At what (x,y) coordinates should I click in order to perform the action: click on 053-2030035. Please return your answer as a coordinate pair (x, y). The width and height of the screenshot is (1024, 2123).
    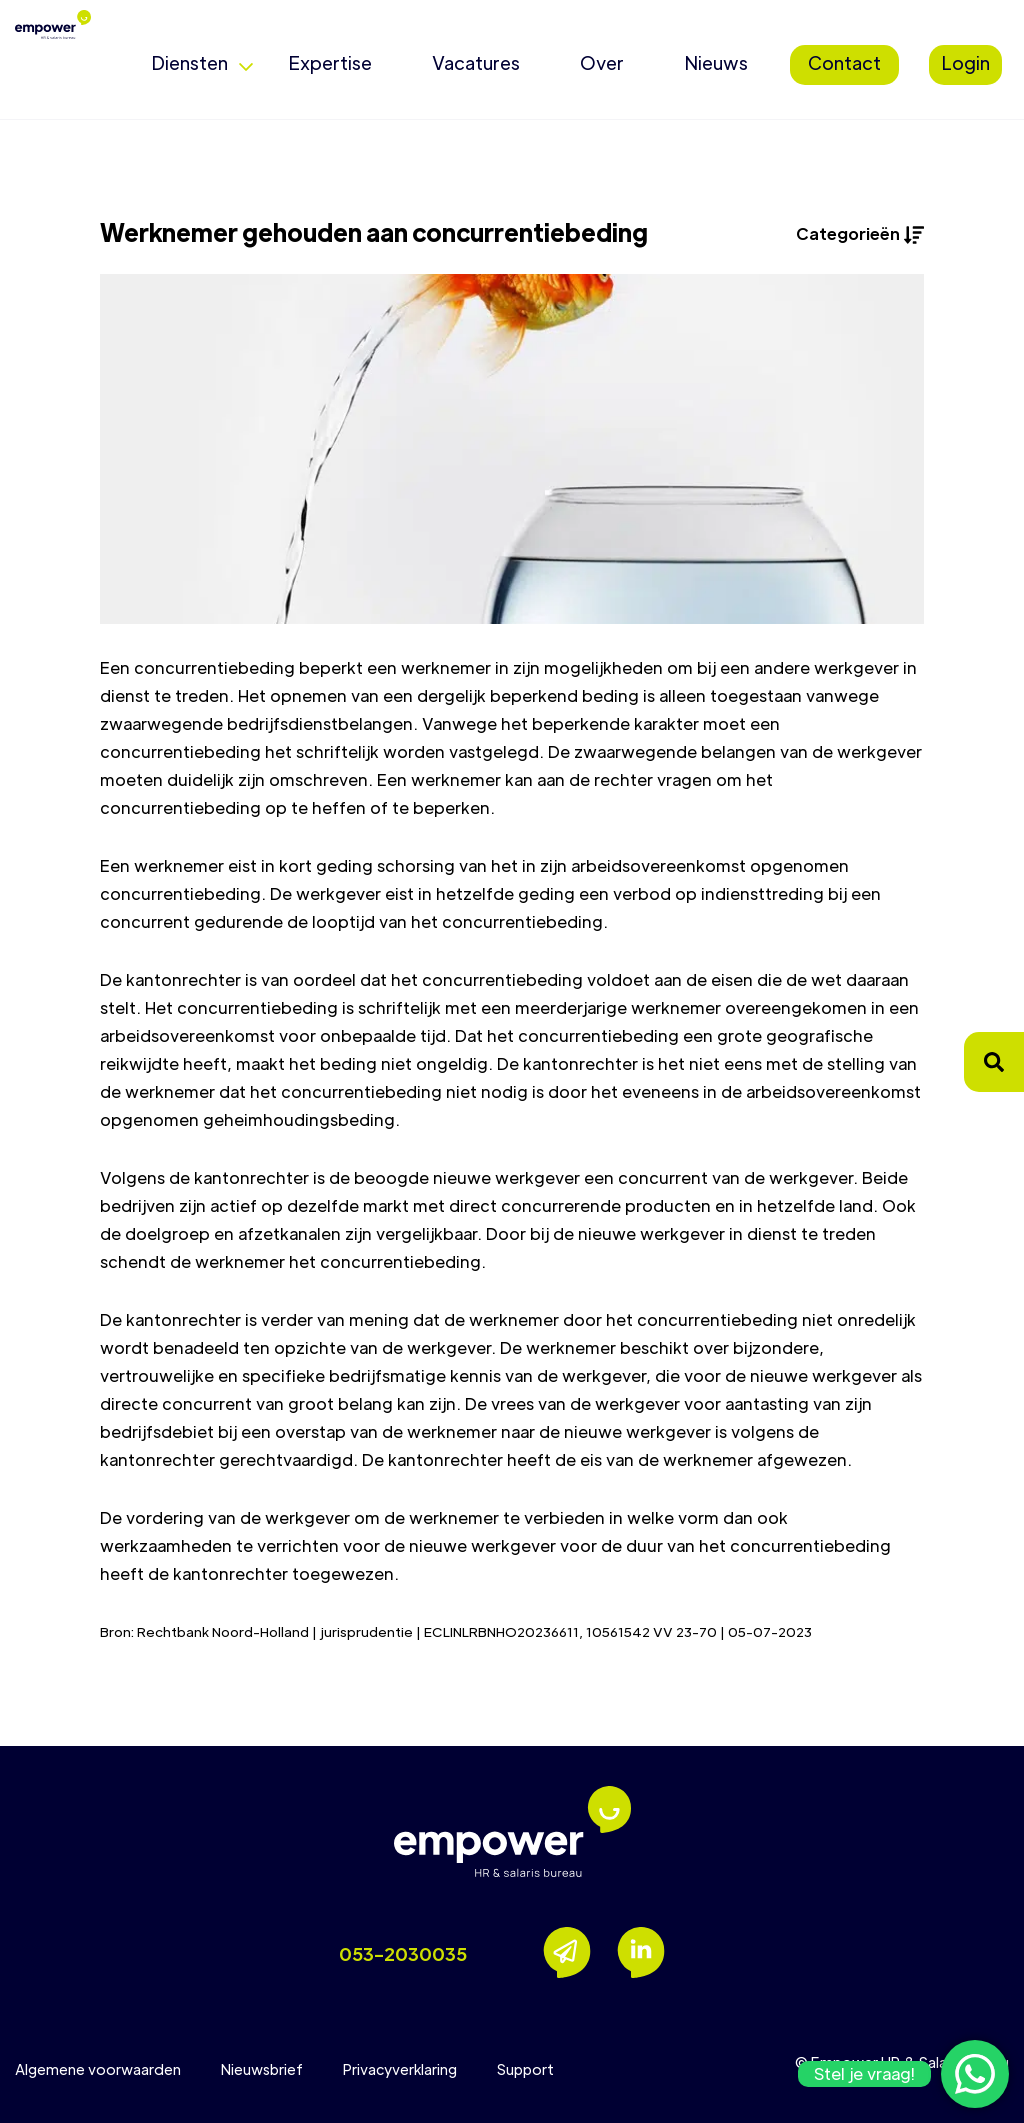
    Looking at the image, I should click on (403, 1953).